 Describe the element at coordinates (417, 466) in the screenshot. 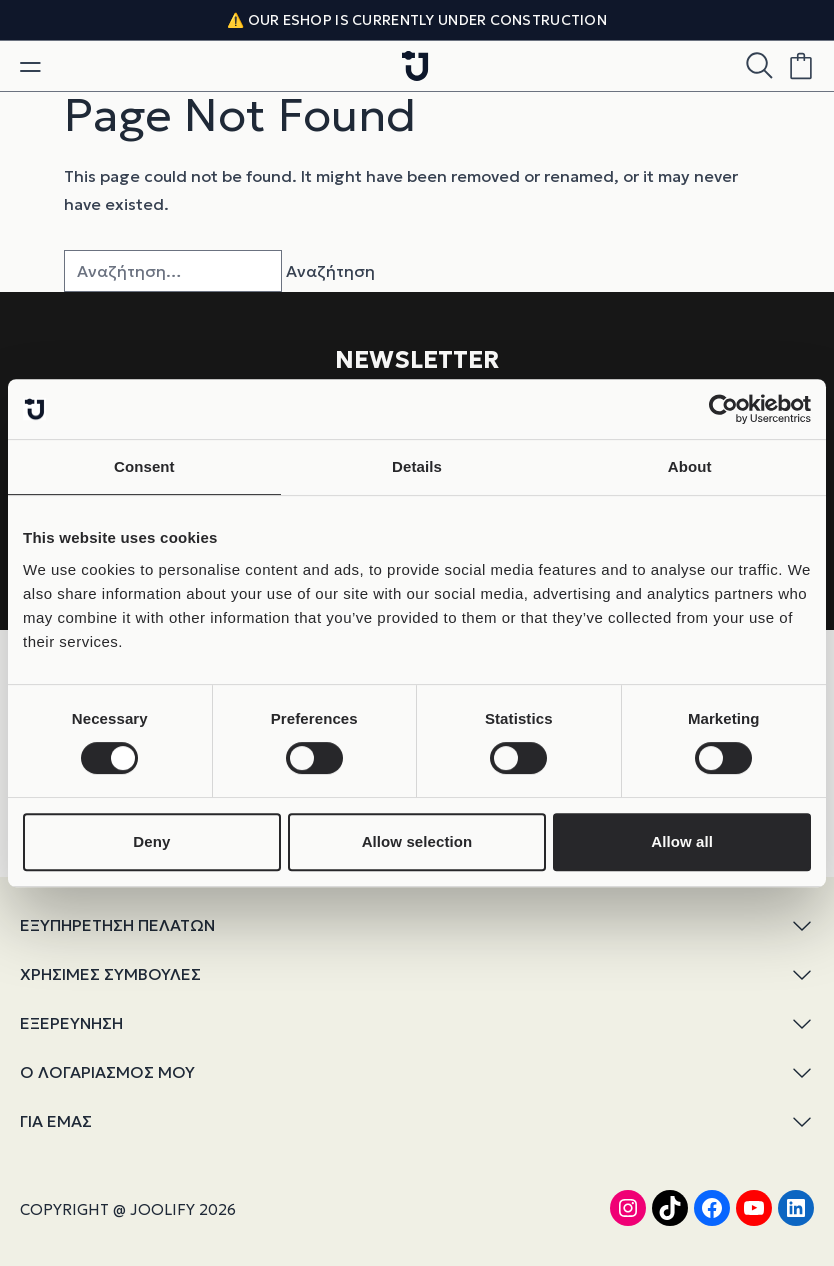

I see `Details [tab]` at that location.